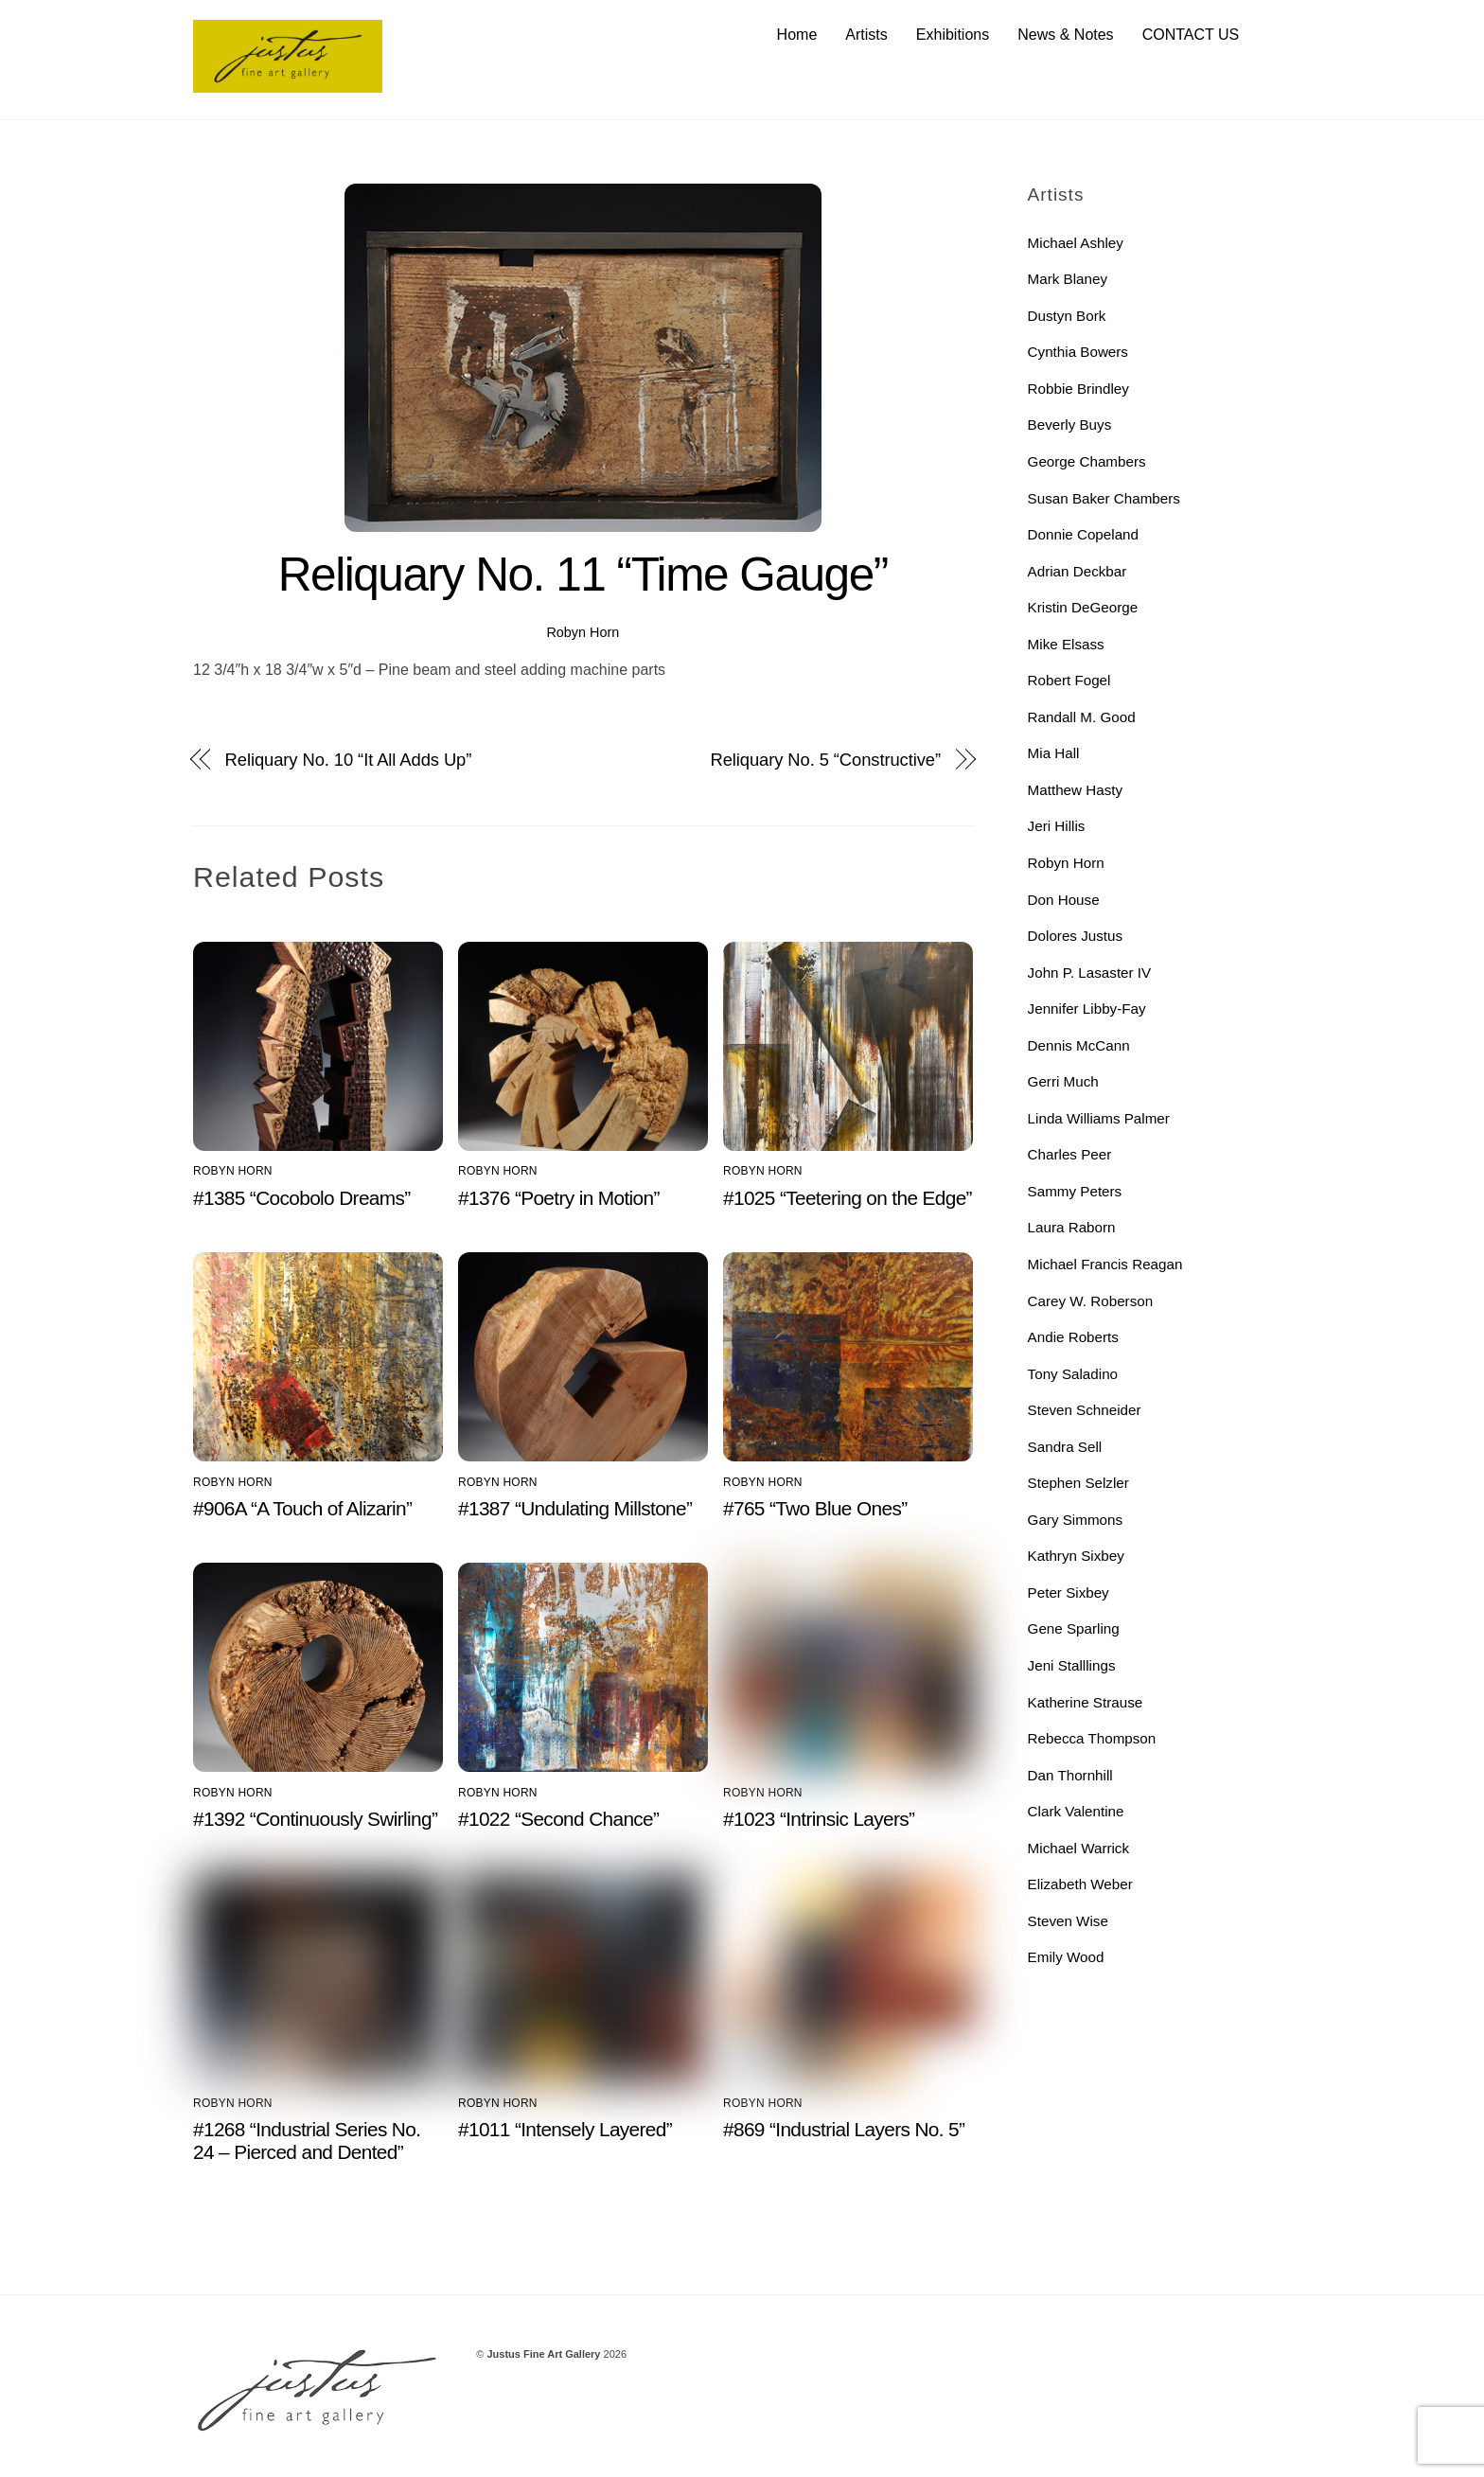 The height and width of the screenshot is (2477, 1484). What do you see at coordinates (1070, 424) in the screenshot?
I see `Beverly Buys` at bounding box center [1070, 424].